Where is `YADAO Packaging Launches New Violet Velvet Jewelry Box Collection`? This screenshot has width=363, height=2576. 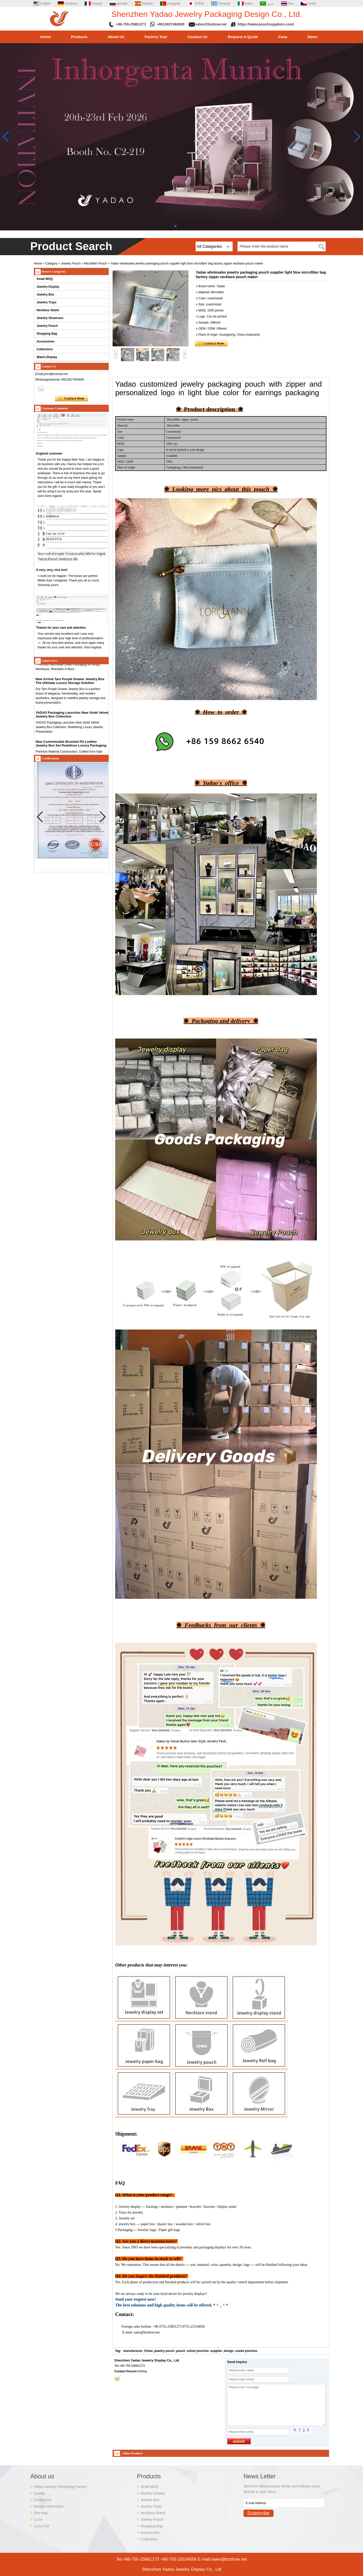
YADAO Packaging Launches New Violet Velvet Jewelry Box Collection is located at coordinates (72, 720).